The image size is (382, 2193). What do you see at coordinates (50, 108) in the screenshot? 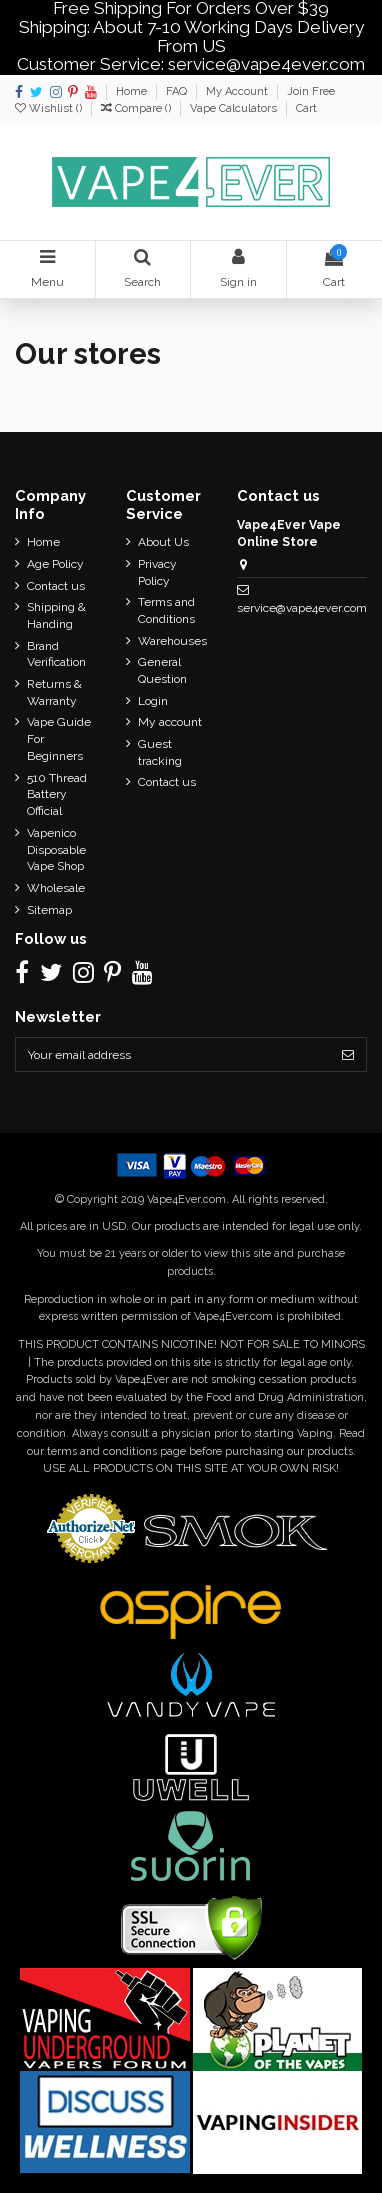
I see `Wishlist ()` at bounding box center [50, 108].